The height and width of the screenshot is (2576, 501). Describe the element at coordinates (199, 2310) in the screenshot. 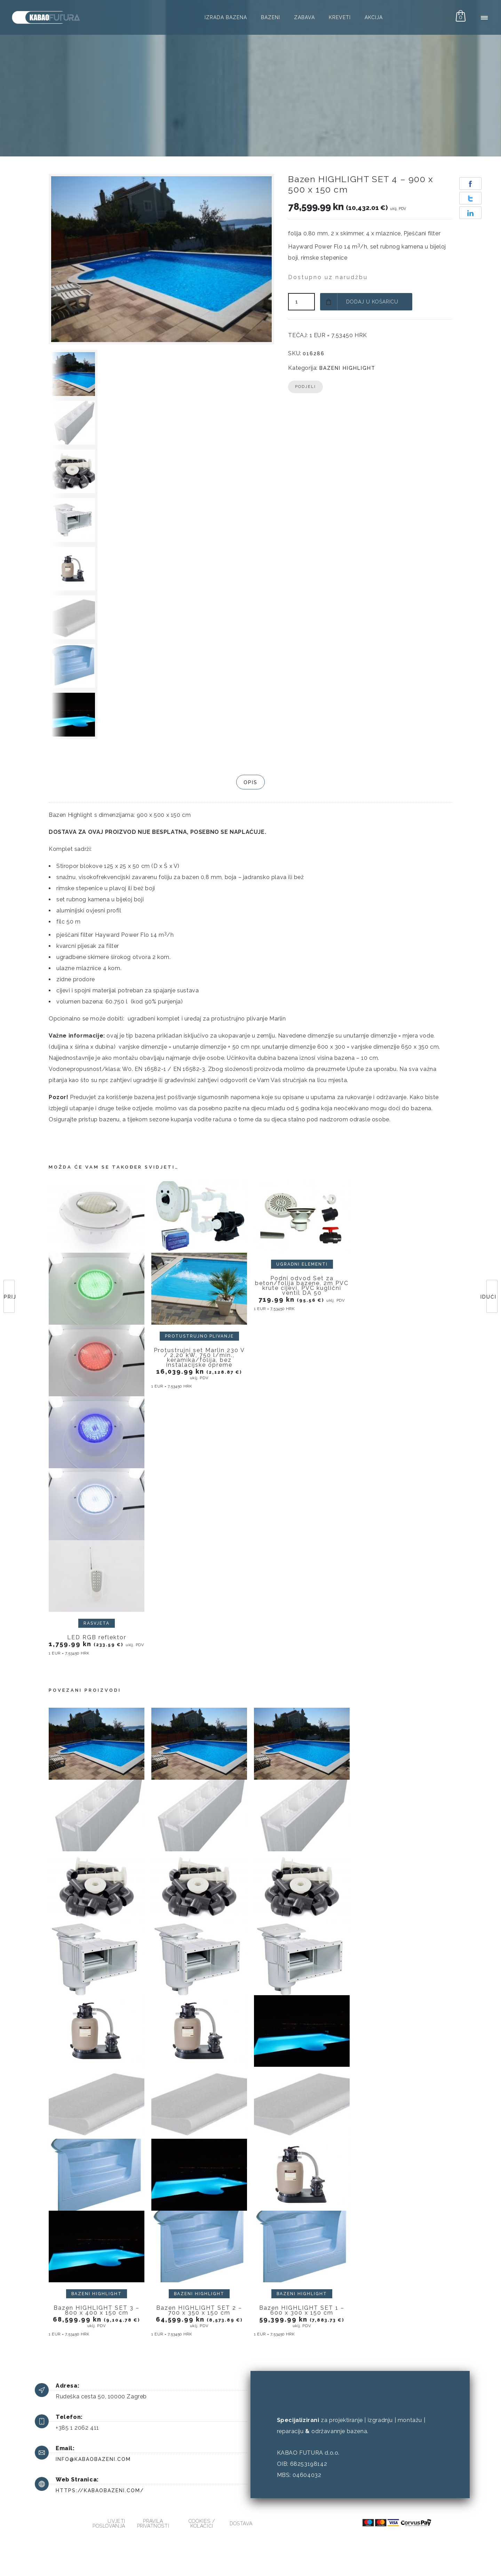

I see `Bazen HIGHLIGHT SET 2 – 700 x 350 x 150 cm` at that location.